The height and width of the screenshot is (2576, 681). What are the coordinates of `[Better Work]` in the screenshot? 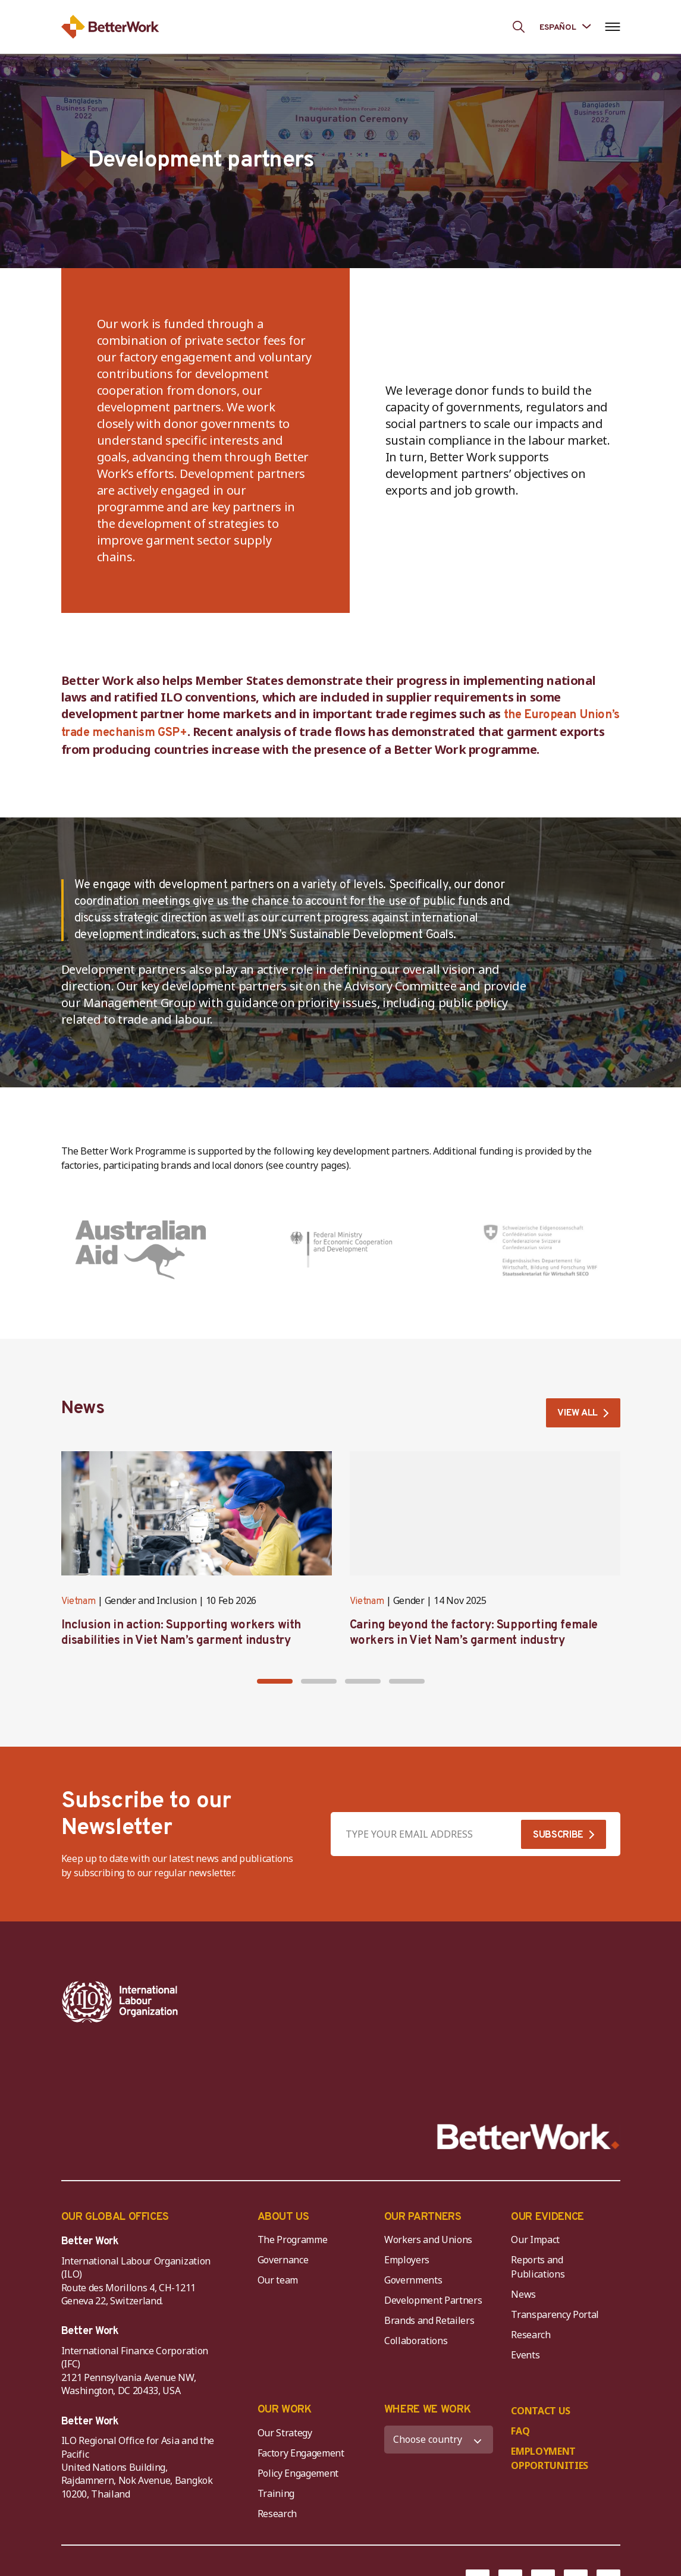 It's located at (528, 2065).